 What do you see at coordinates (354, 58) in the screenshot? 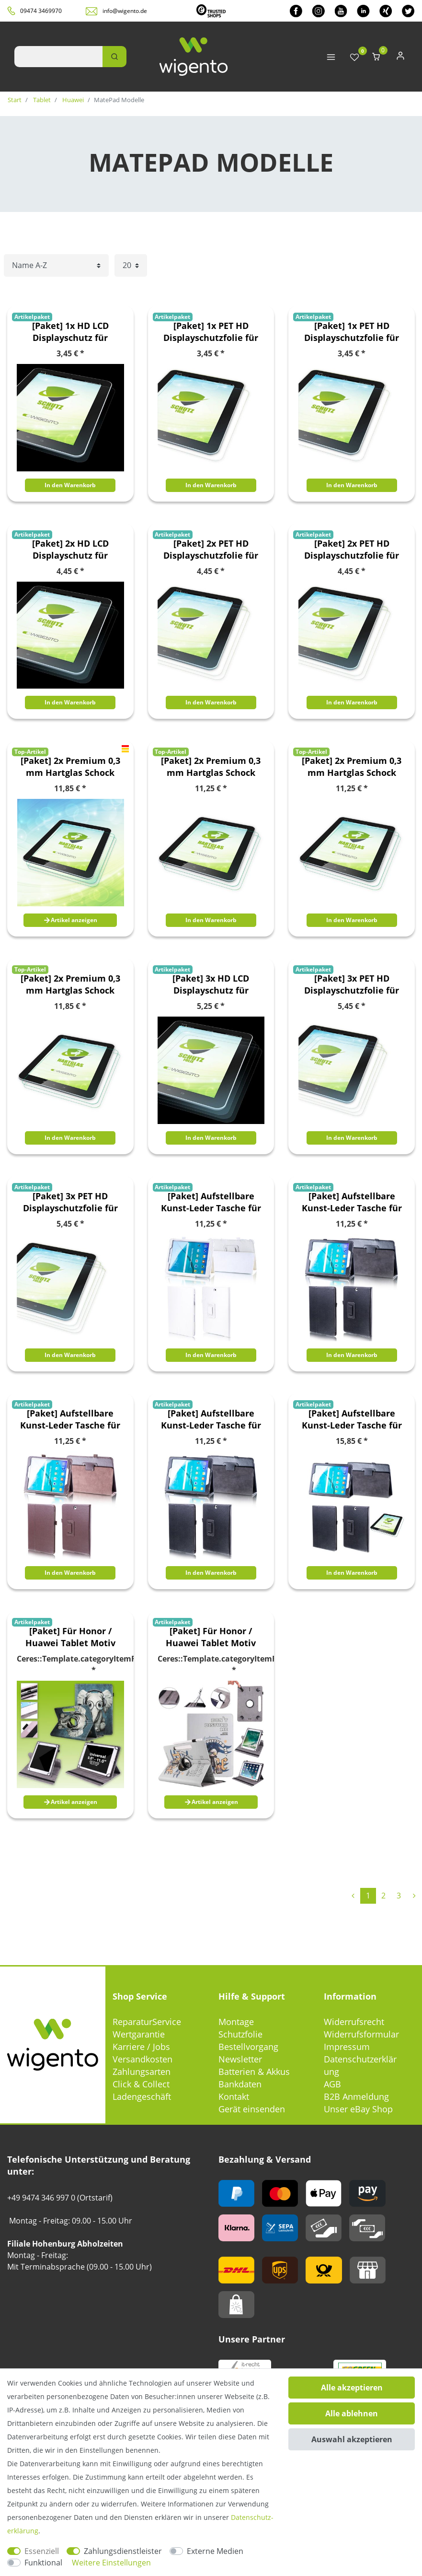
I see `[Wunschliste]` at bounding box center [354, 58].